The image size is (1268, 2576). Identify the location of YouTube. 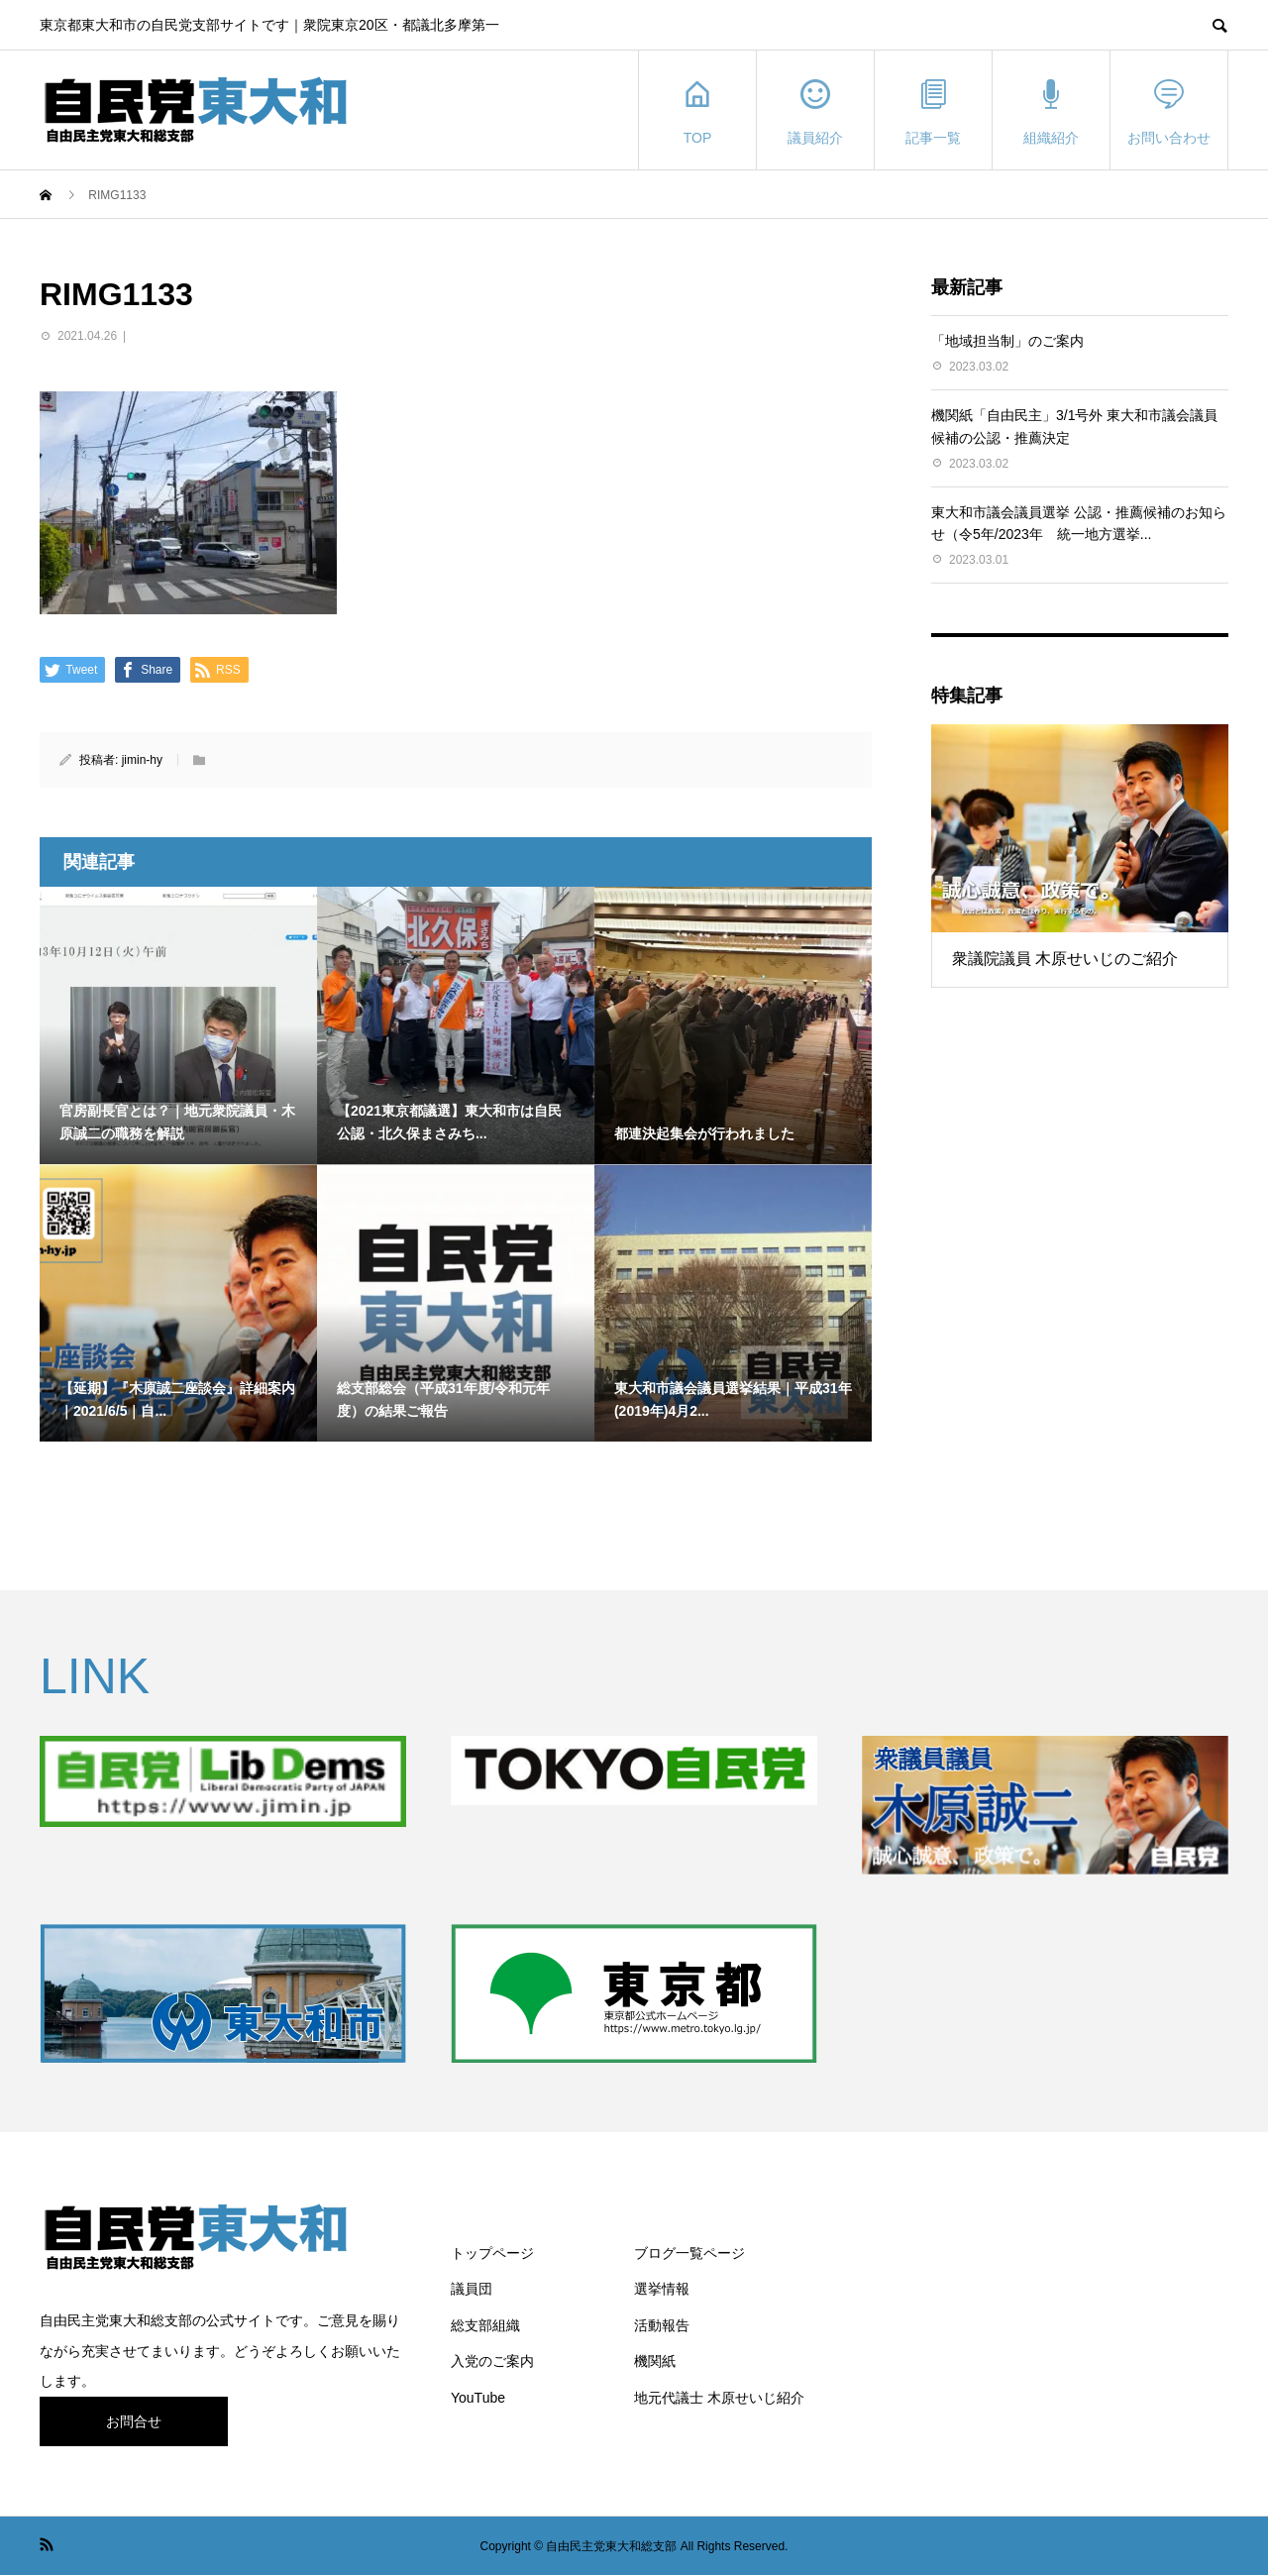
(478, 2398).